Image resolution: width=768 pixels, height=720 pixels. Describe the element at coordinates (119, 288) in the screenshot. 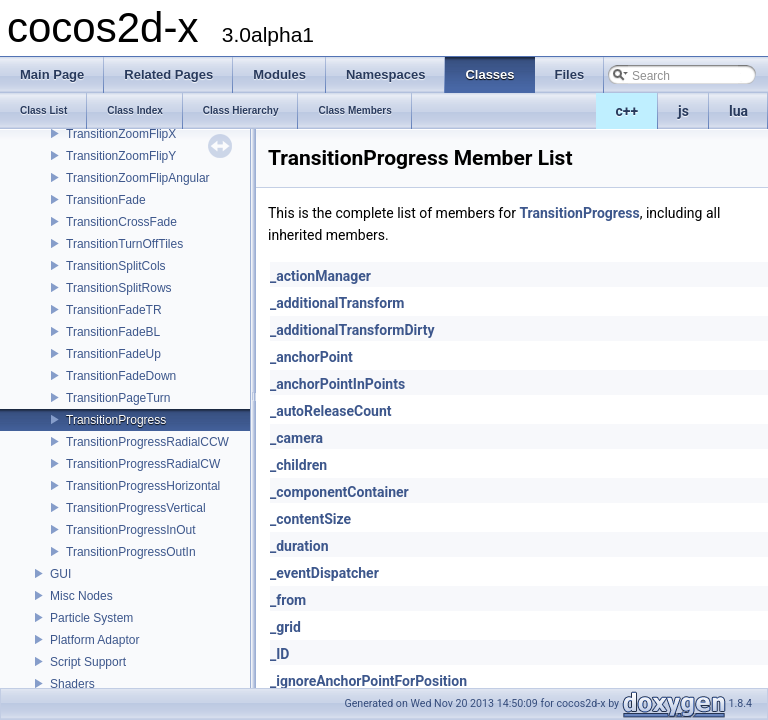

I see `TransitionSplitRows` at that location.